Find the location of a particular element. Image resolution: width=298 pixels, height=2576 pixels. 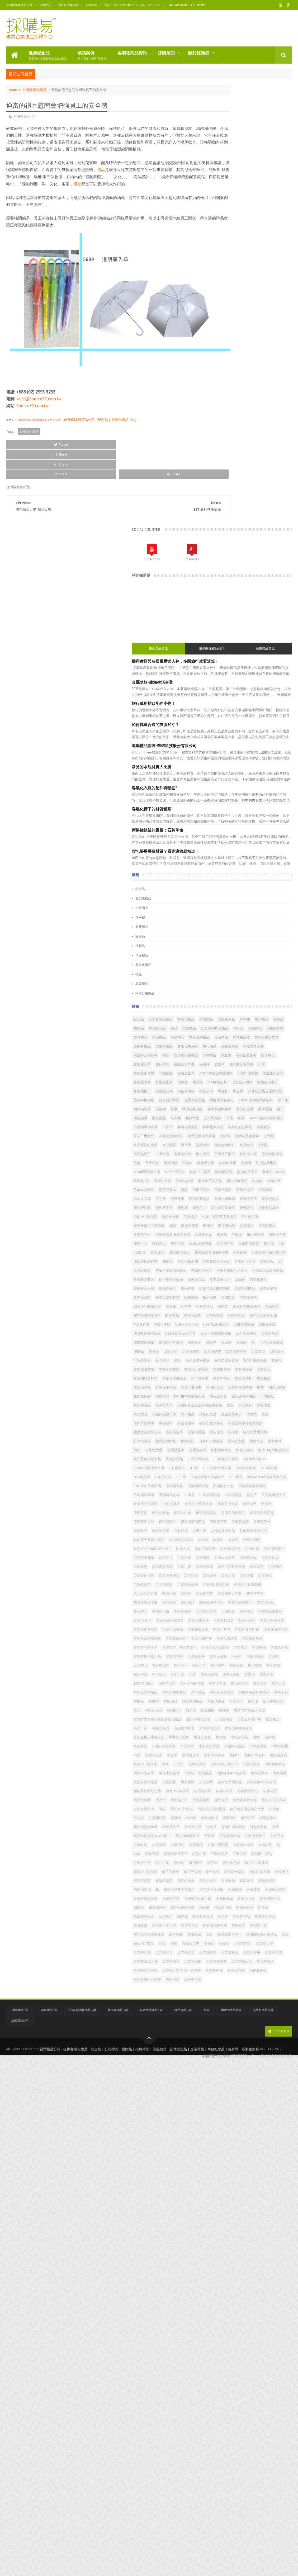

客製化商品資訊 is located at coordinates (132, 51).